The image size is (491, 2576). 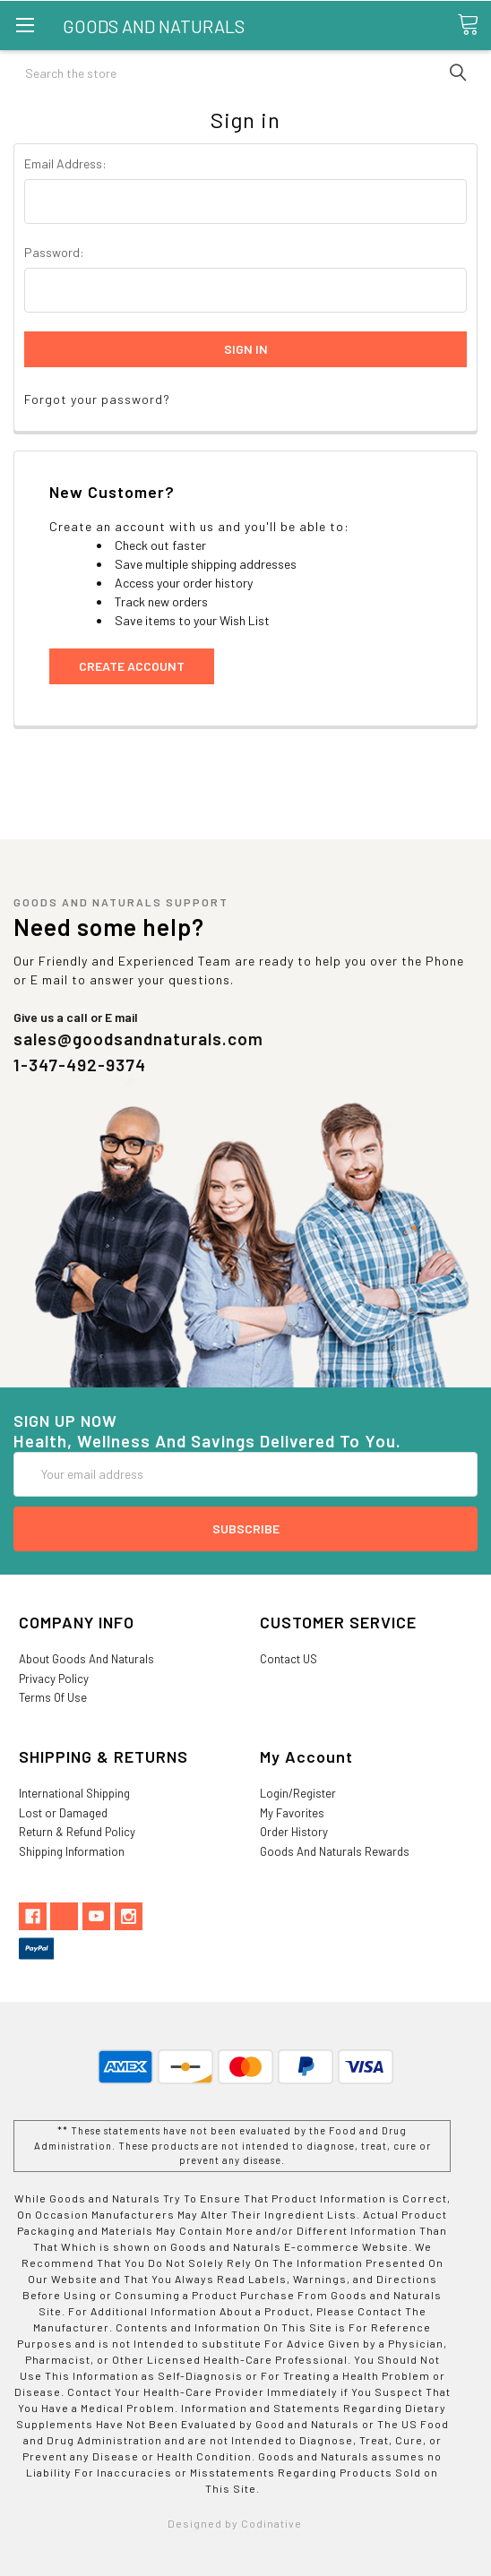 I want to click on International Shipping, so click(x=74, y=1793).